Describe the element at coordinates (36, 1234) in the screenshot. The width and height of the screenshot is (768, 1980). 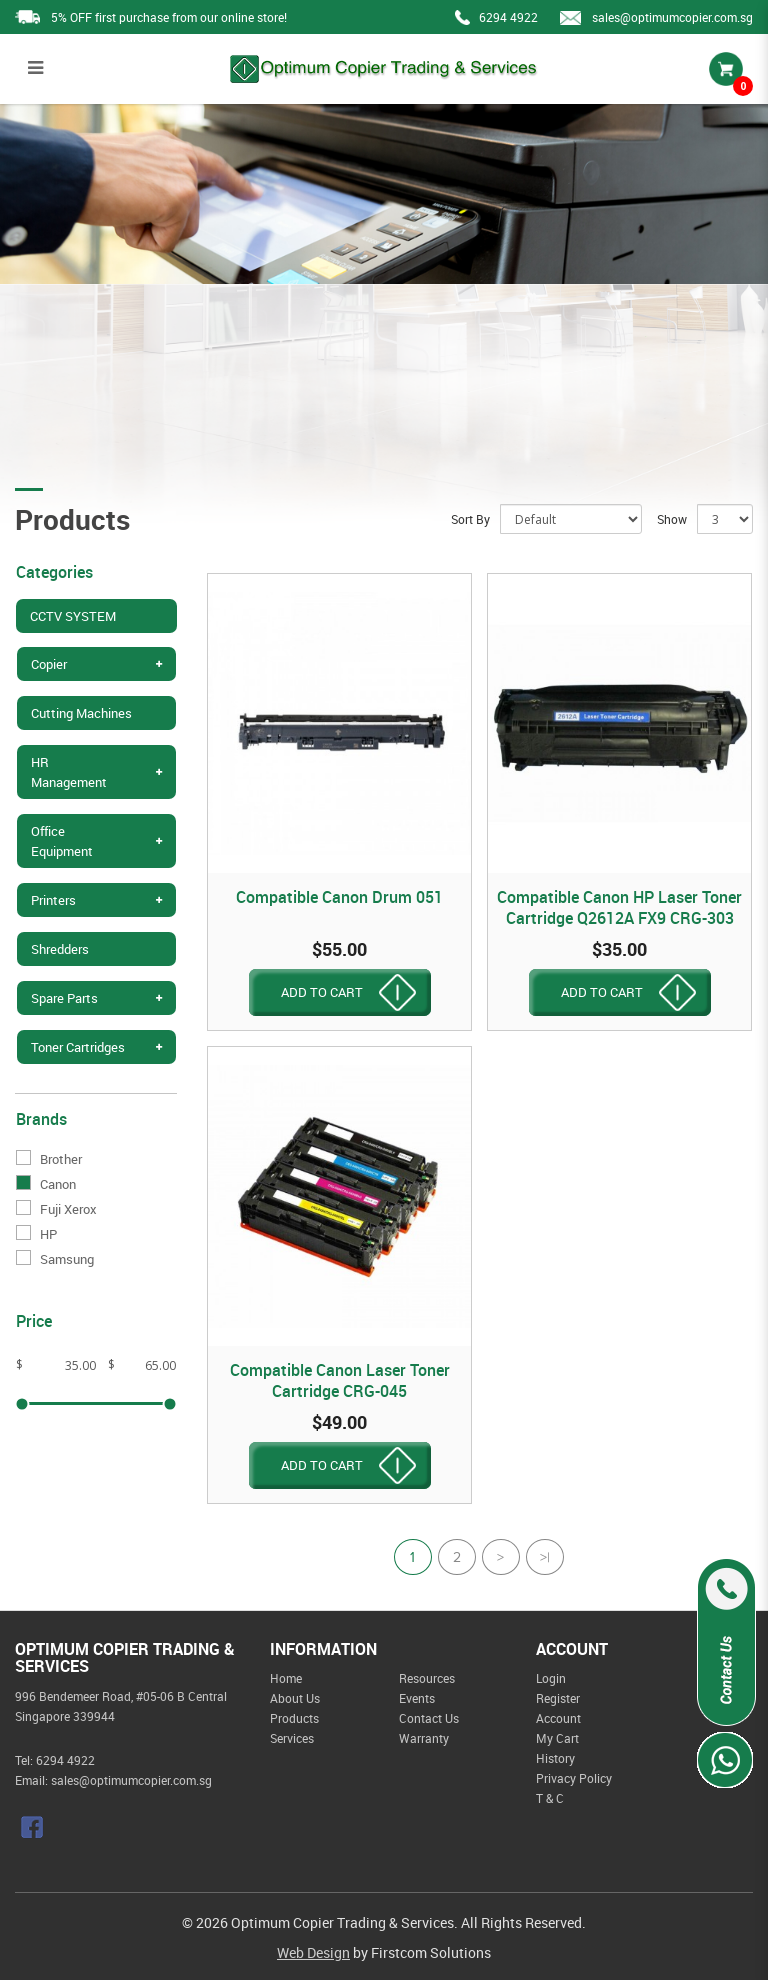
I see `HP` at that location.